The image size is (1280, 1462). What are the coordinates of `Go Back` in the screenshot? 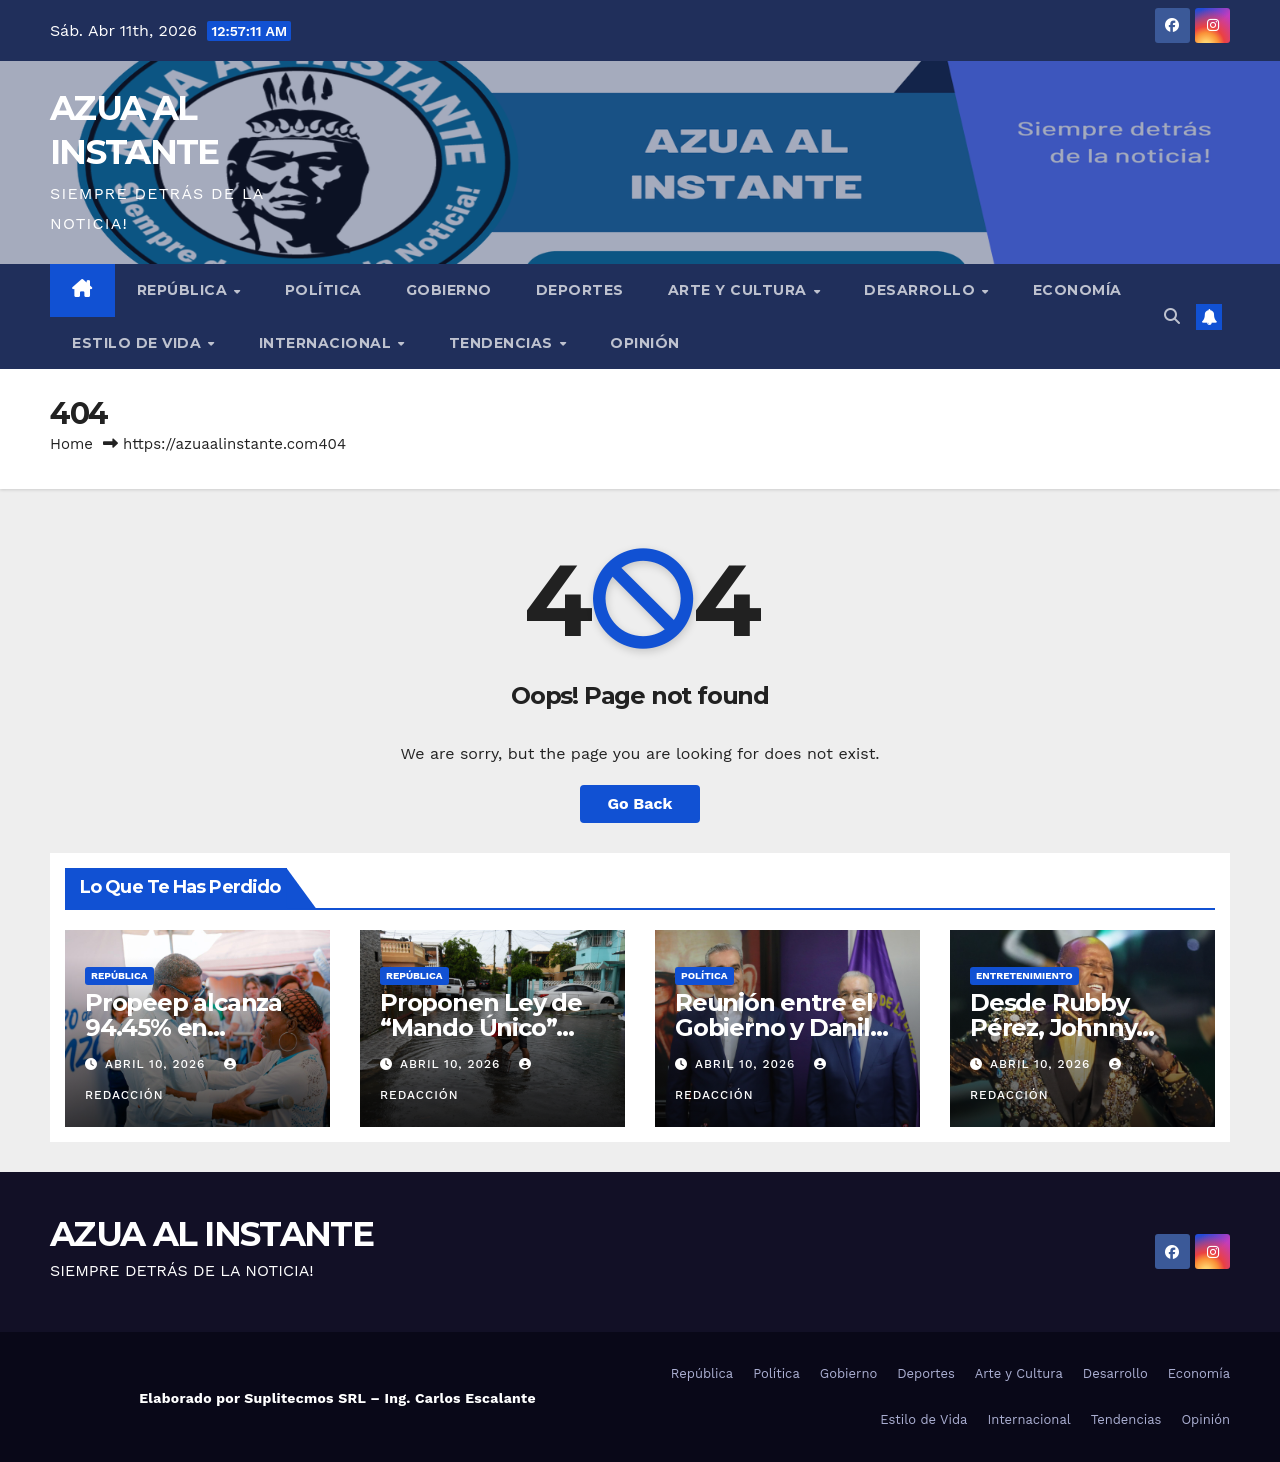 It's located at (640, 803).